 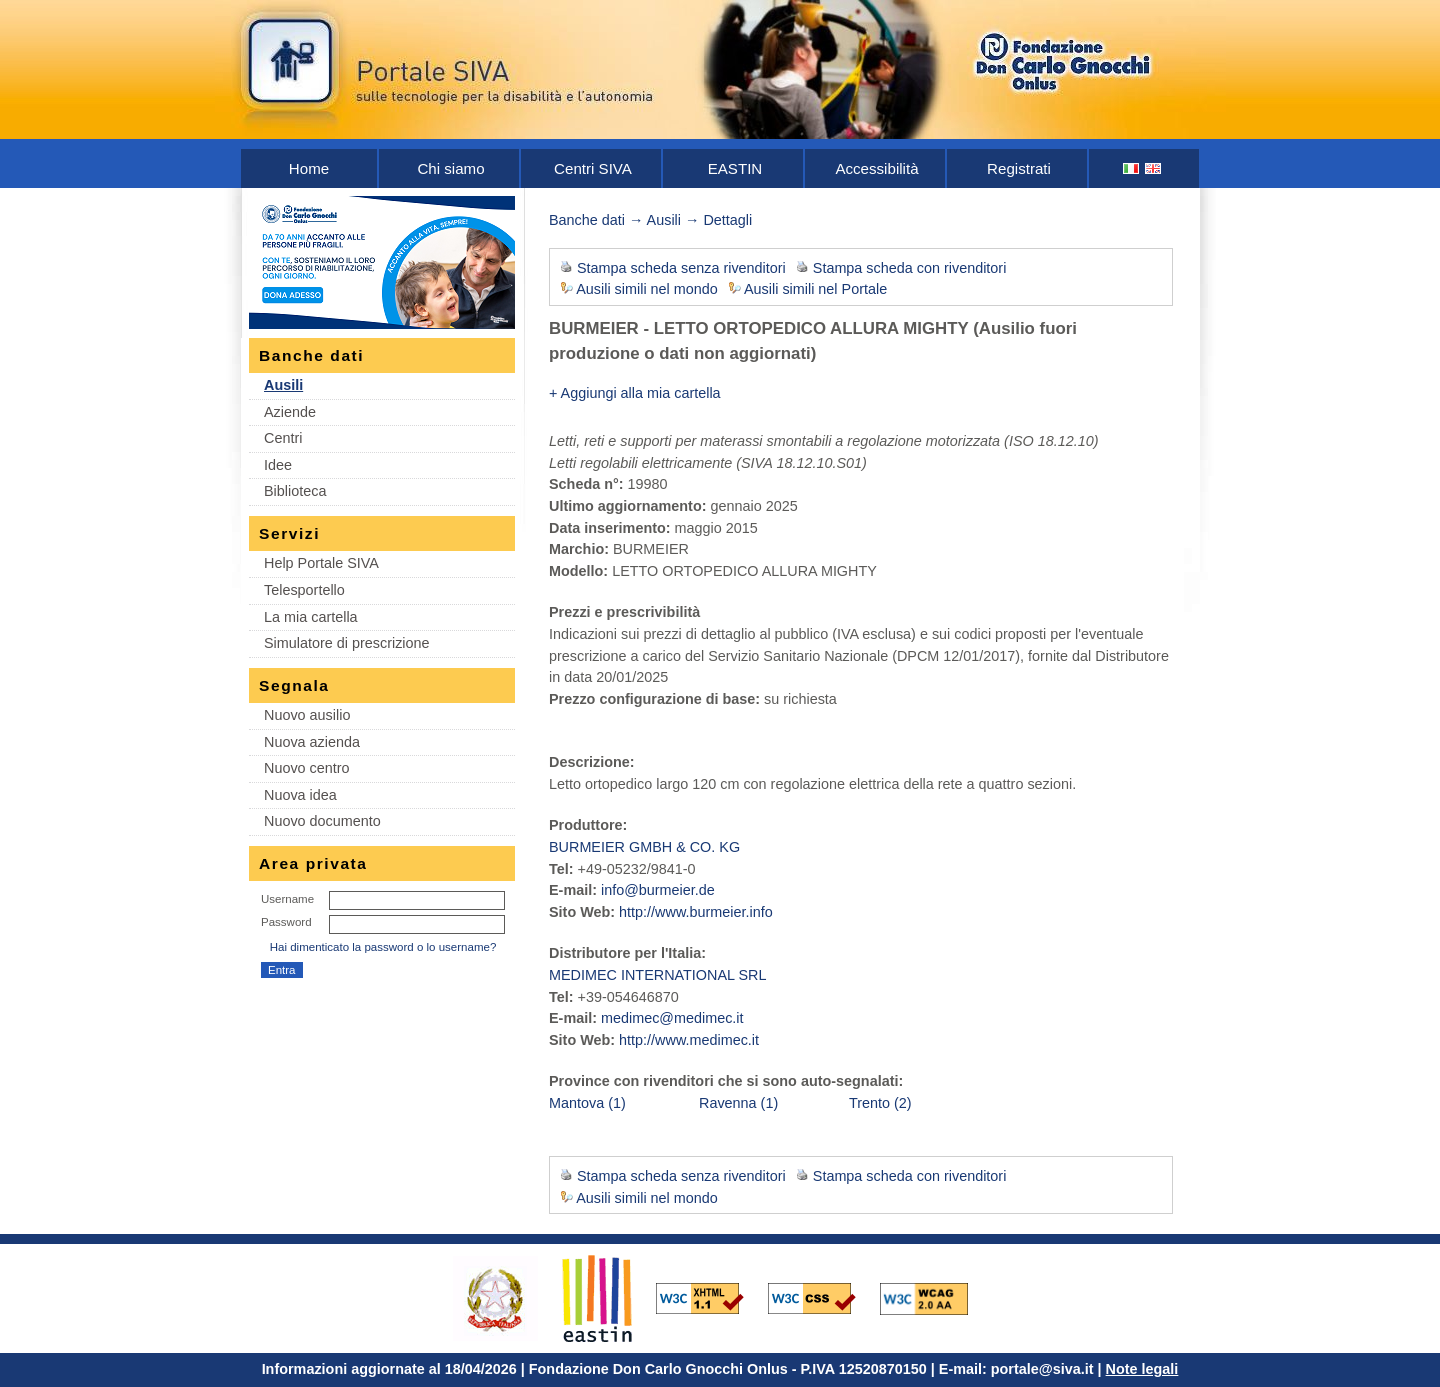 I want to click on info@burmeier.de, so click(x=658, y=890).